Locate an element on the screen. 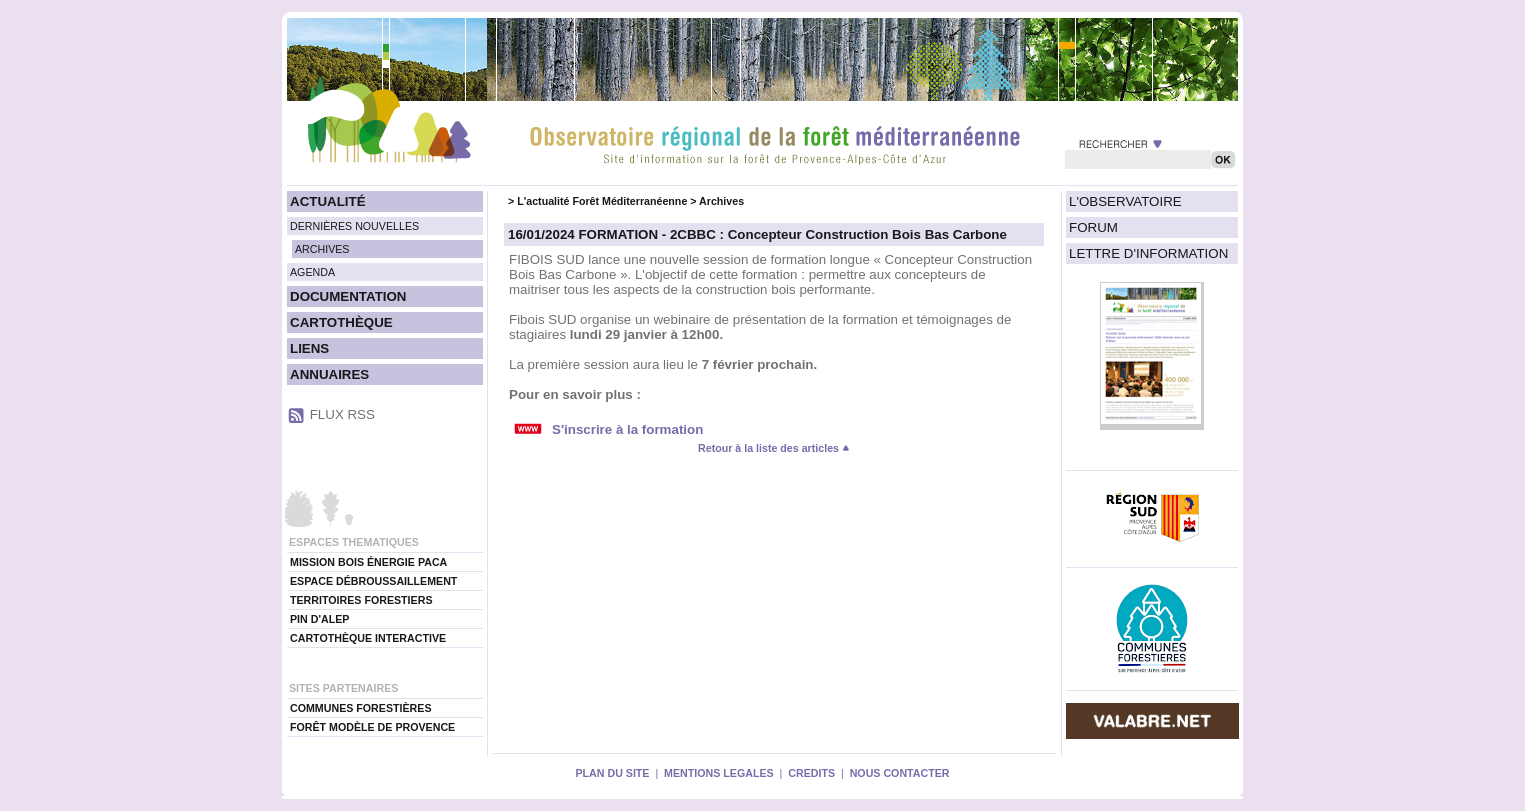  LIENS is located at coordinates (309, 348).